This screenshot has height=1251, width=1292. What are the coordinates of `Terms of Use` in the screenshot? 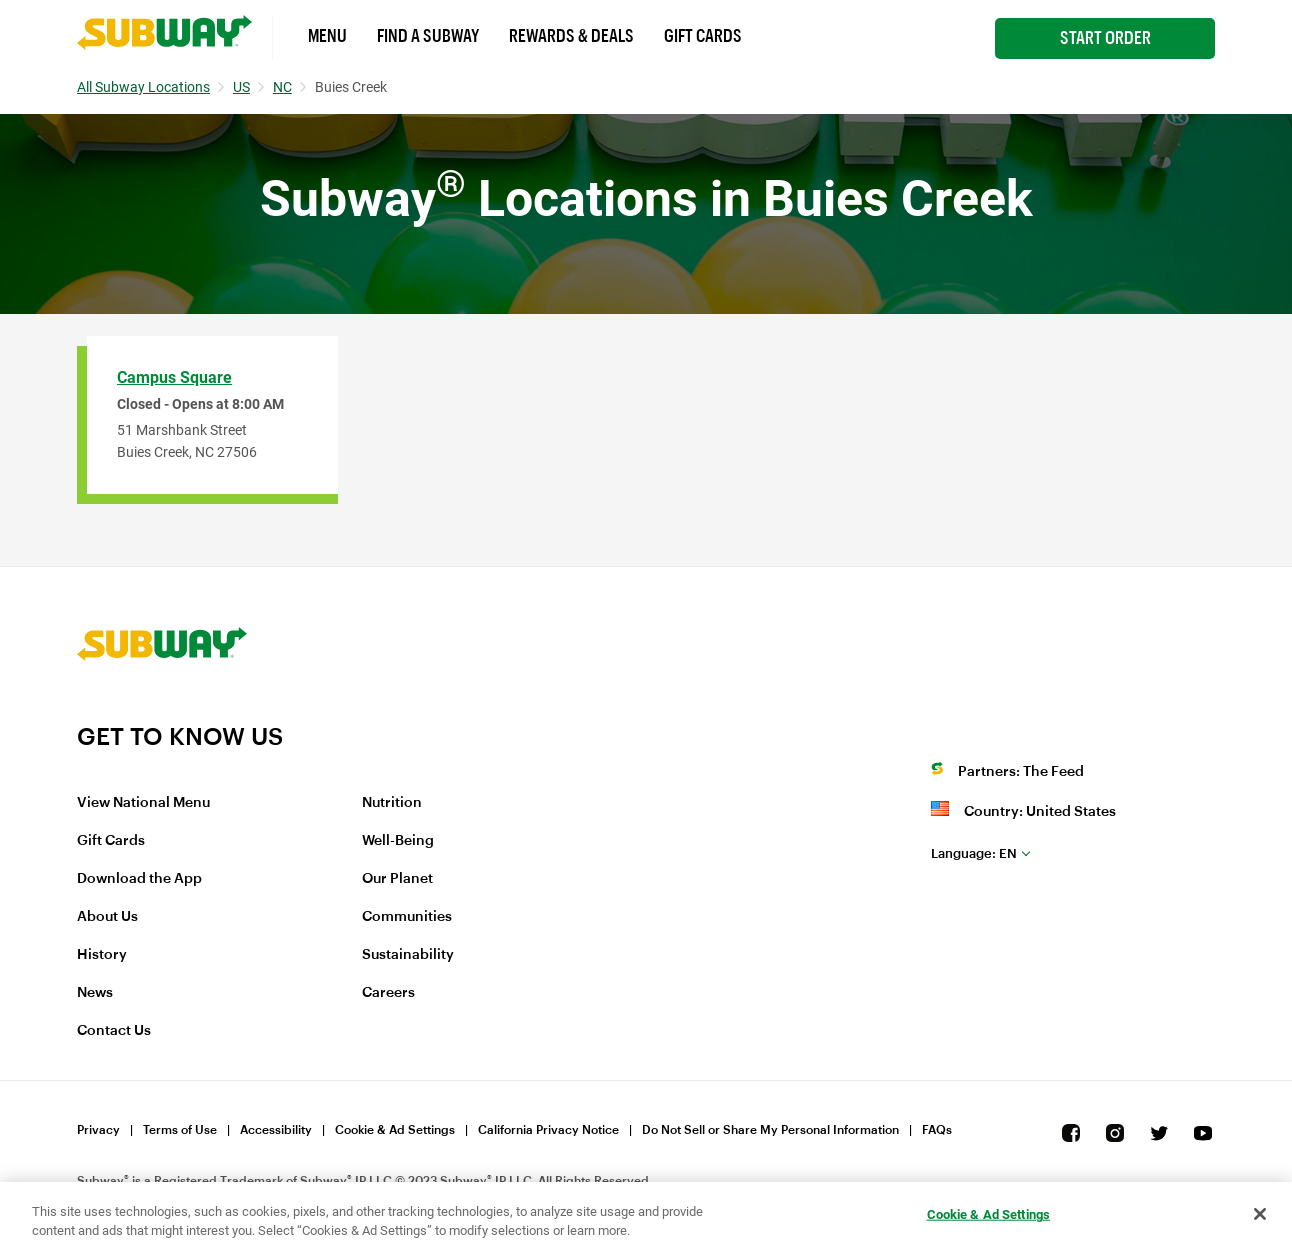 It's located at (180, 1130).